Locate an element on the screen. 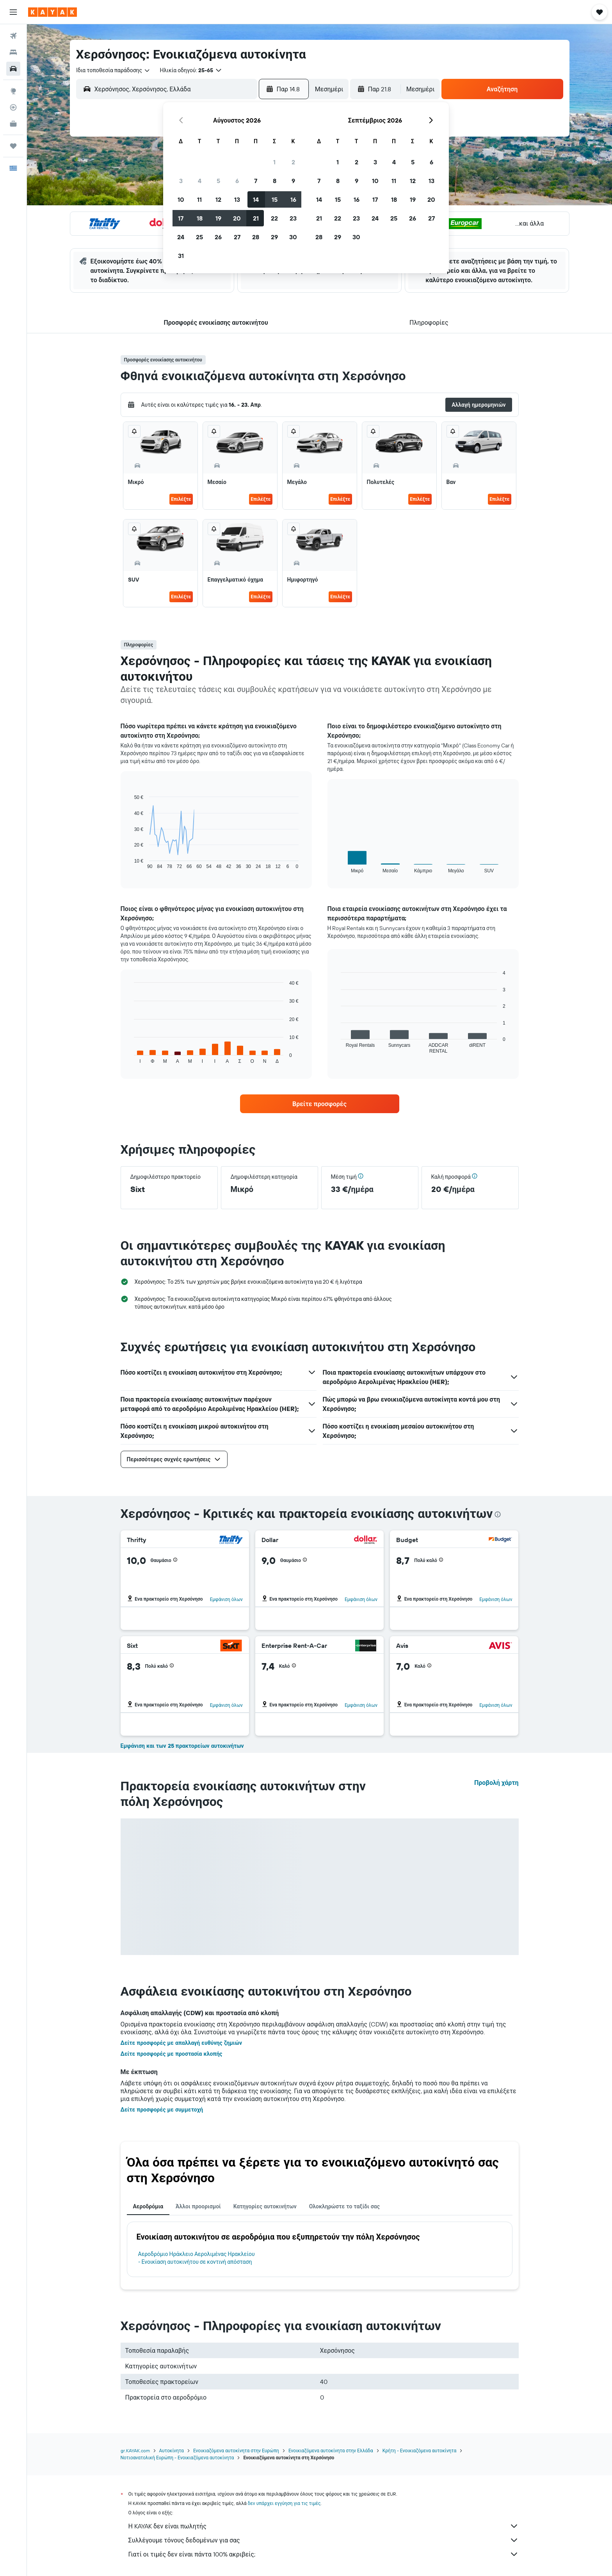  Γιατί οι τιμές δεν είναι πάντα 100% ακριβείς; is located at coordinates (323, 2554).